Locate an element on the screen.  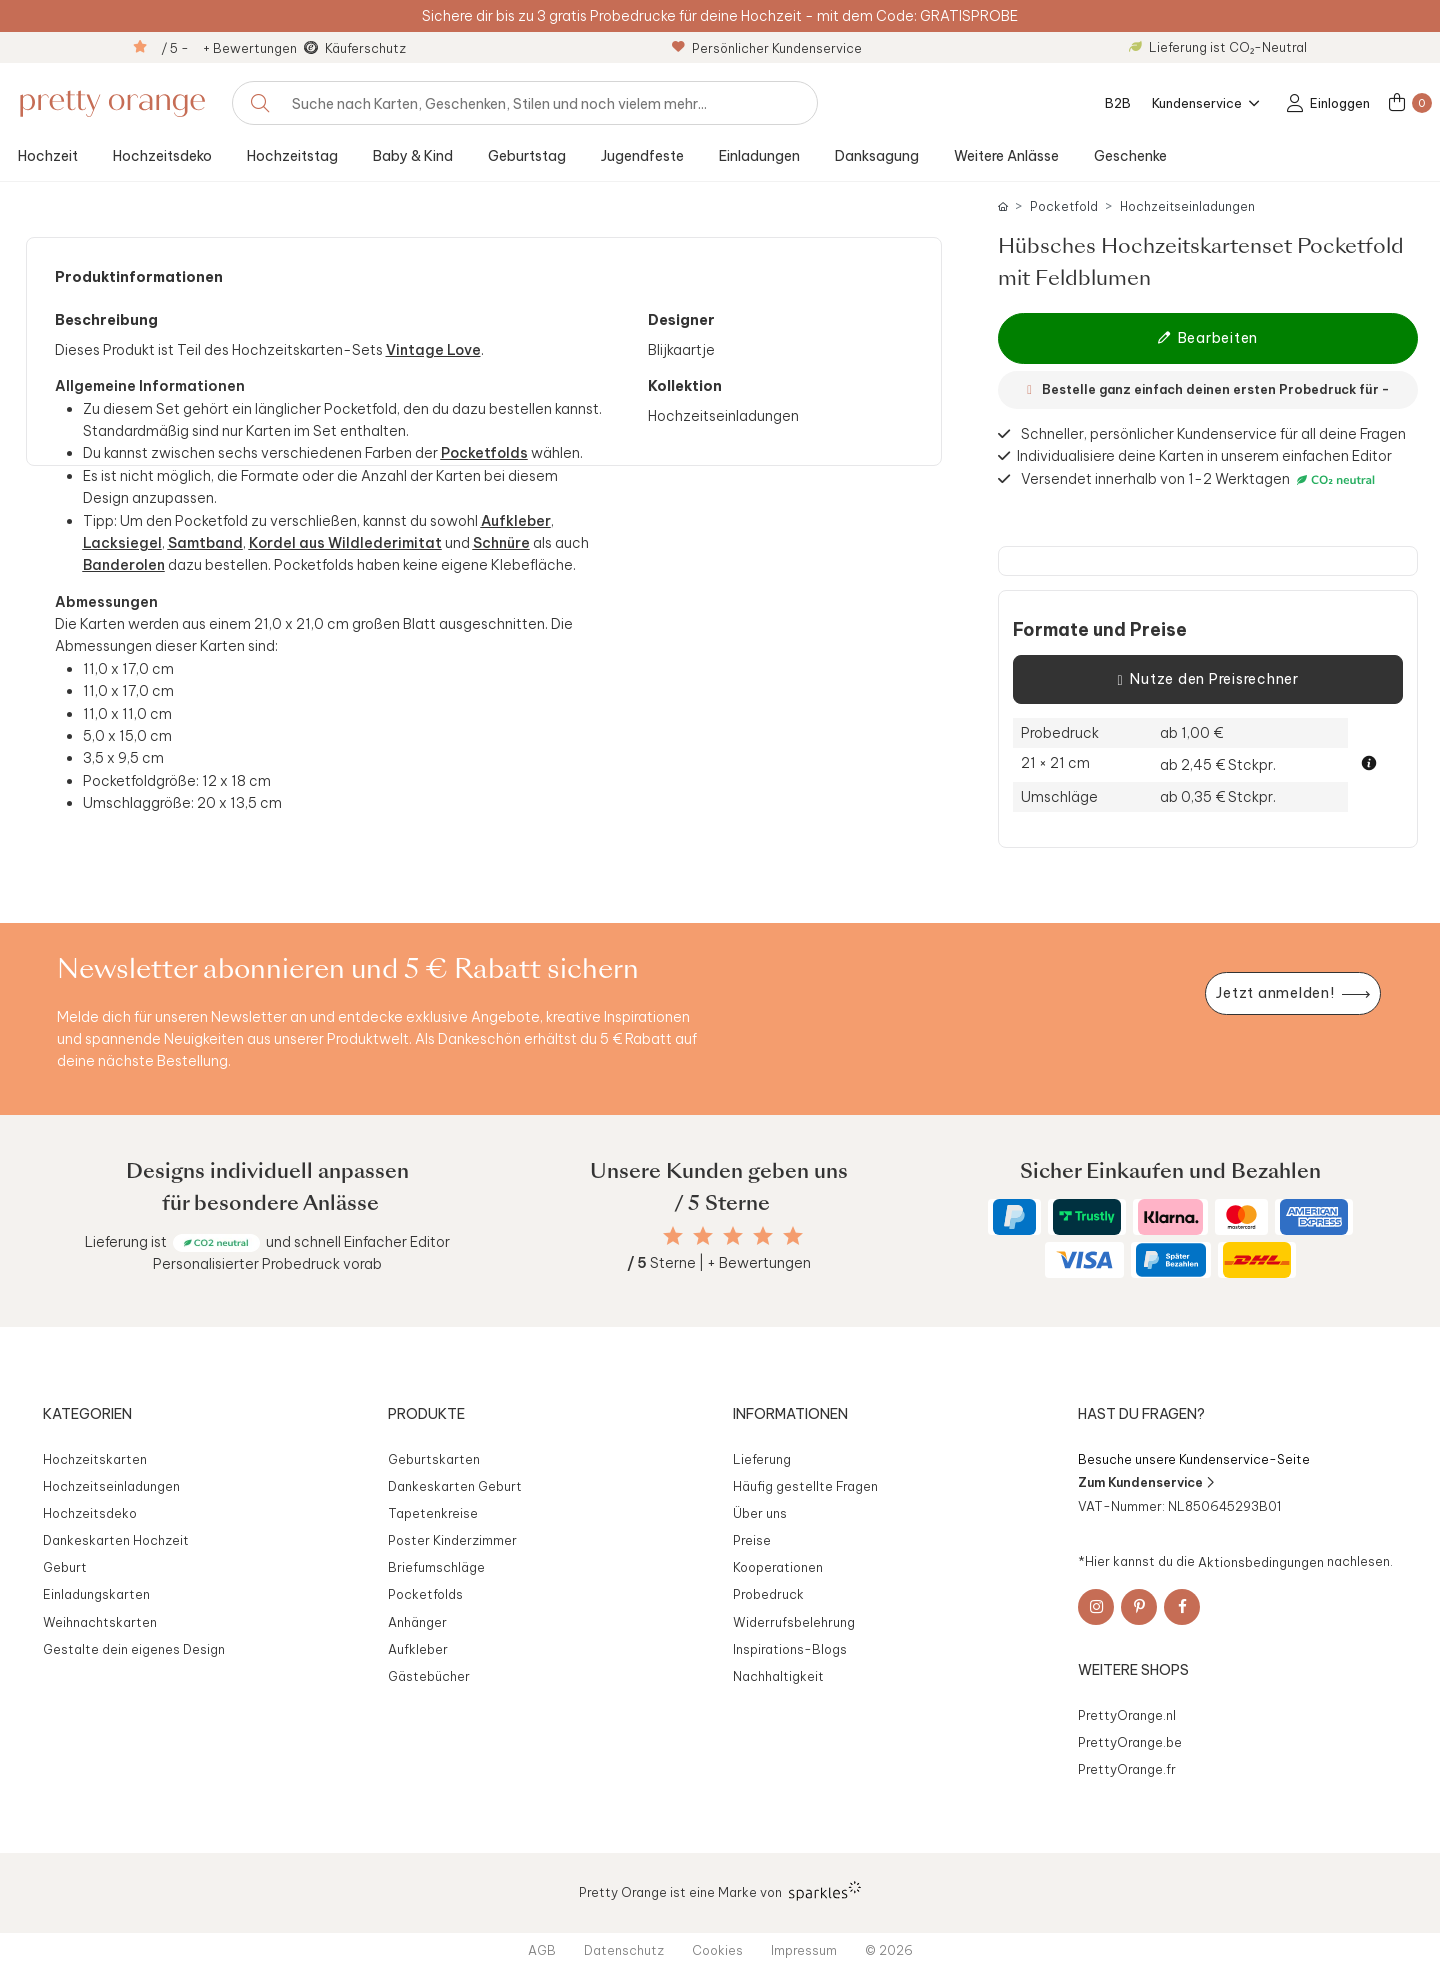
Impressum is located at coordinates (804, 1950).